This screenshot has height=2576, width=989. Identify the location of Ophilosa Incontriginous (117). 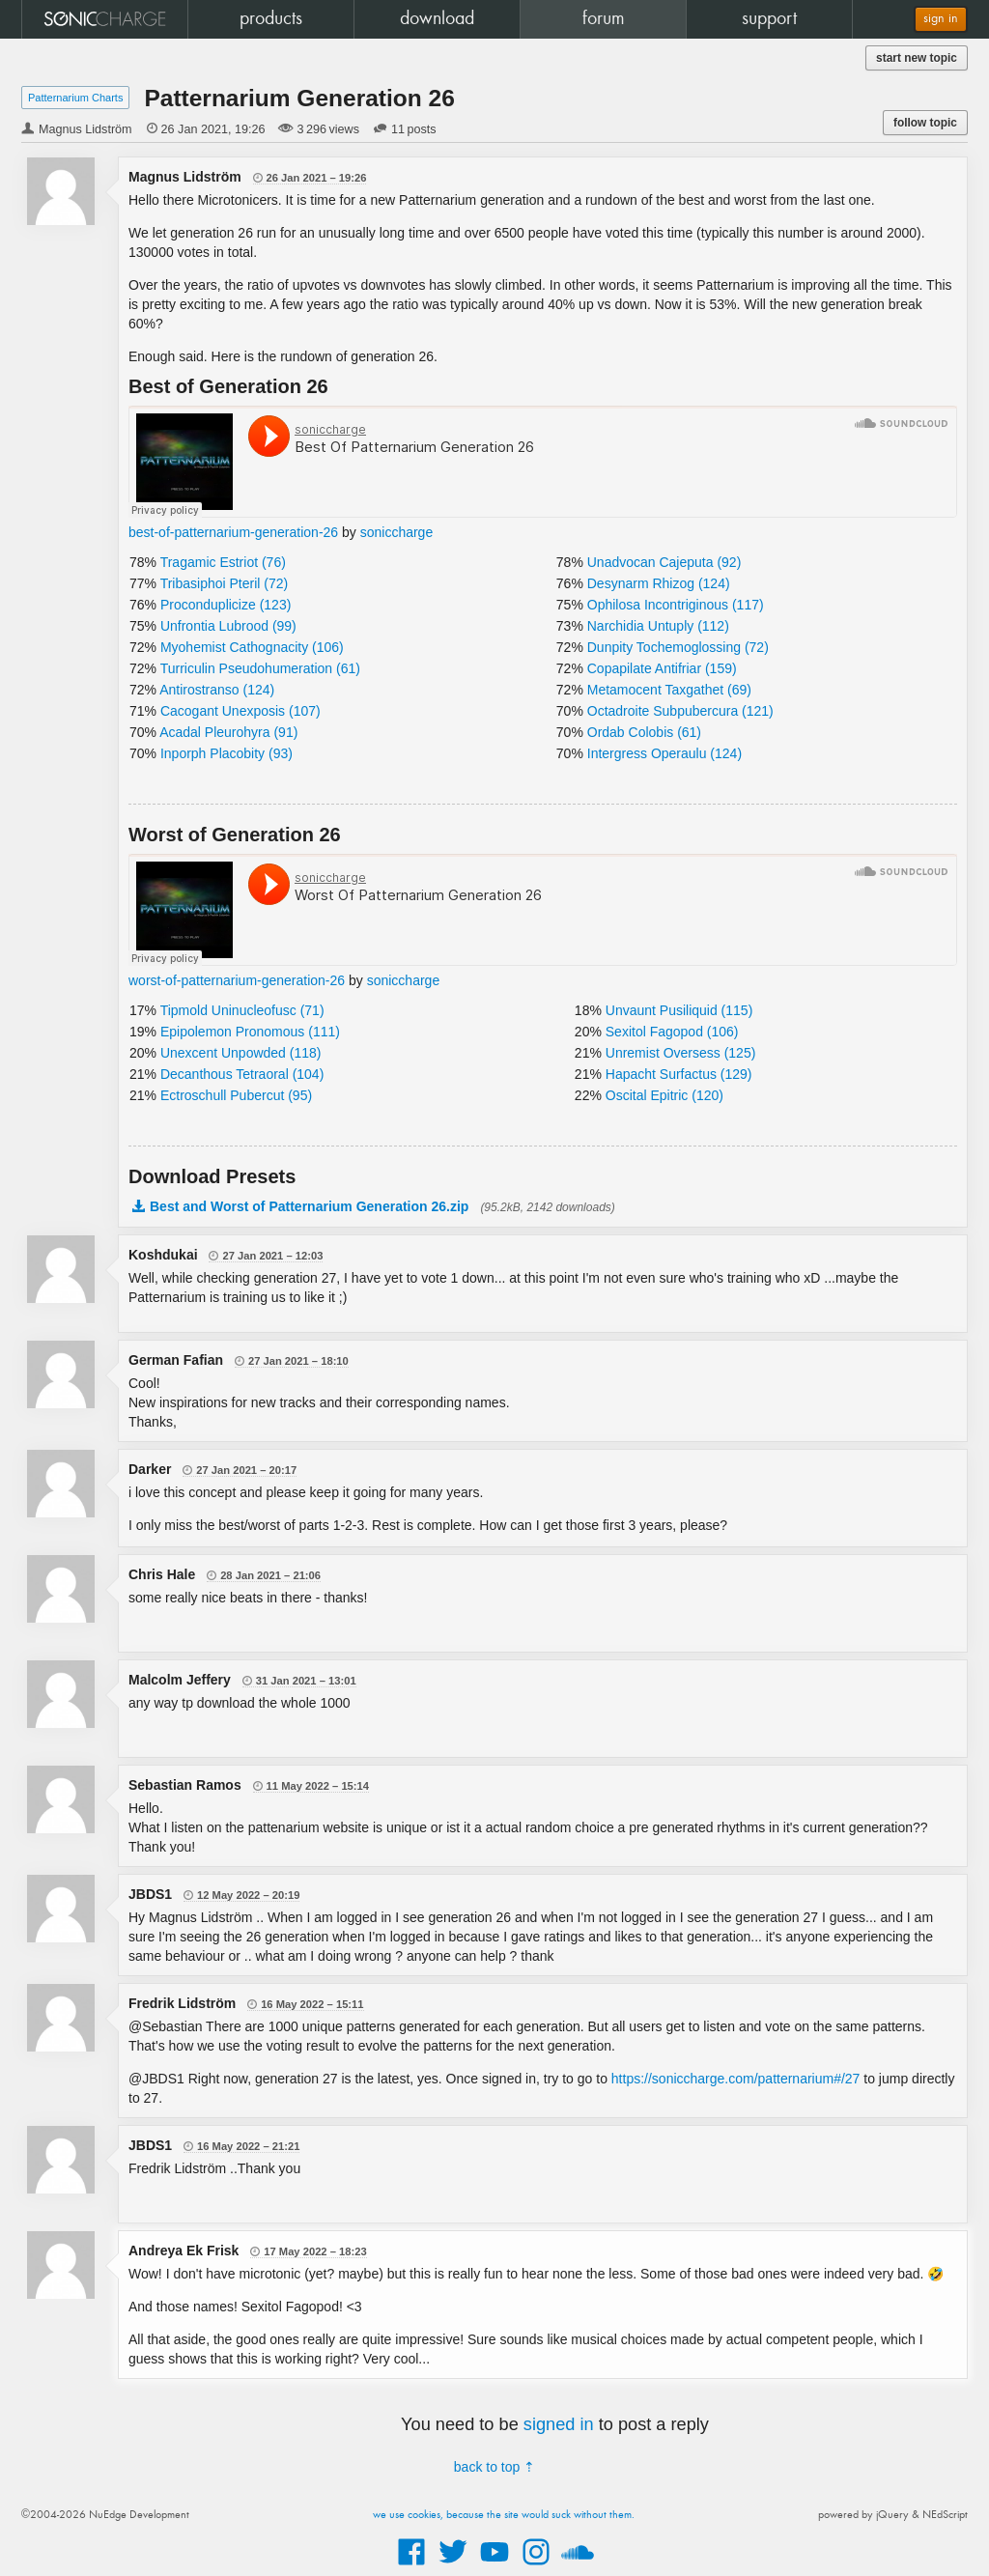
(675, 604).